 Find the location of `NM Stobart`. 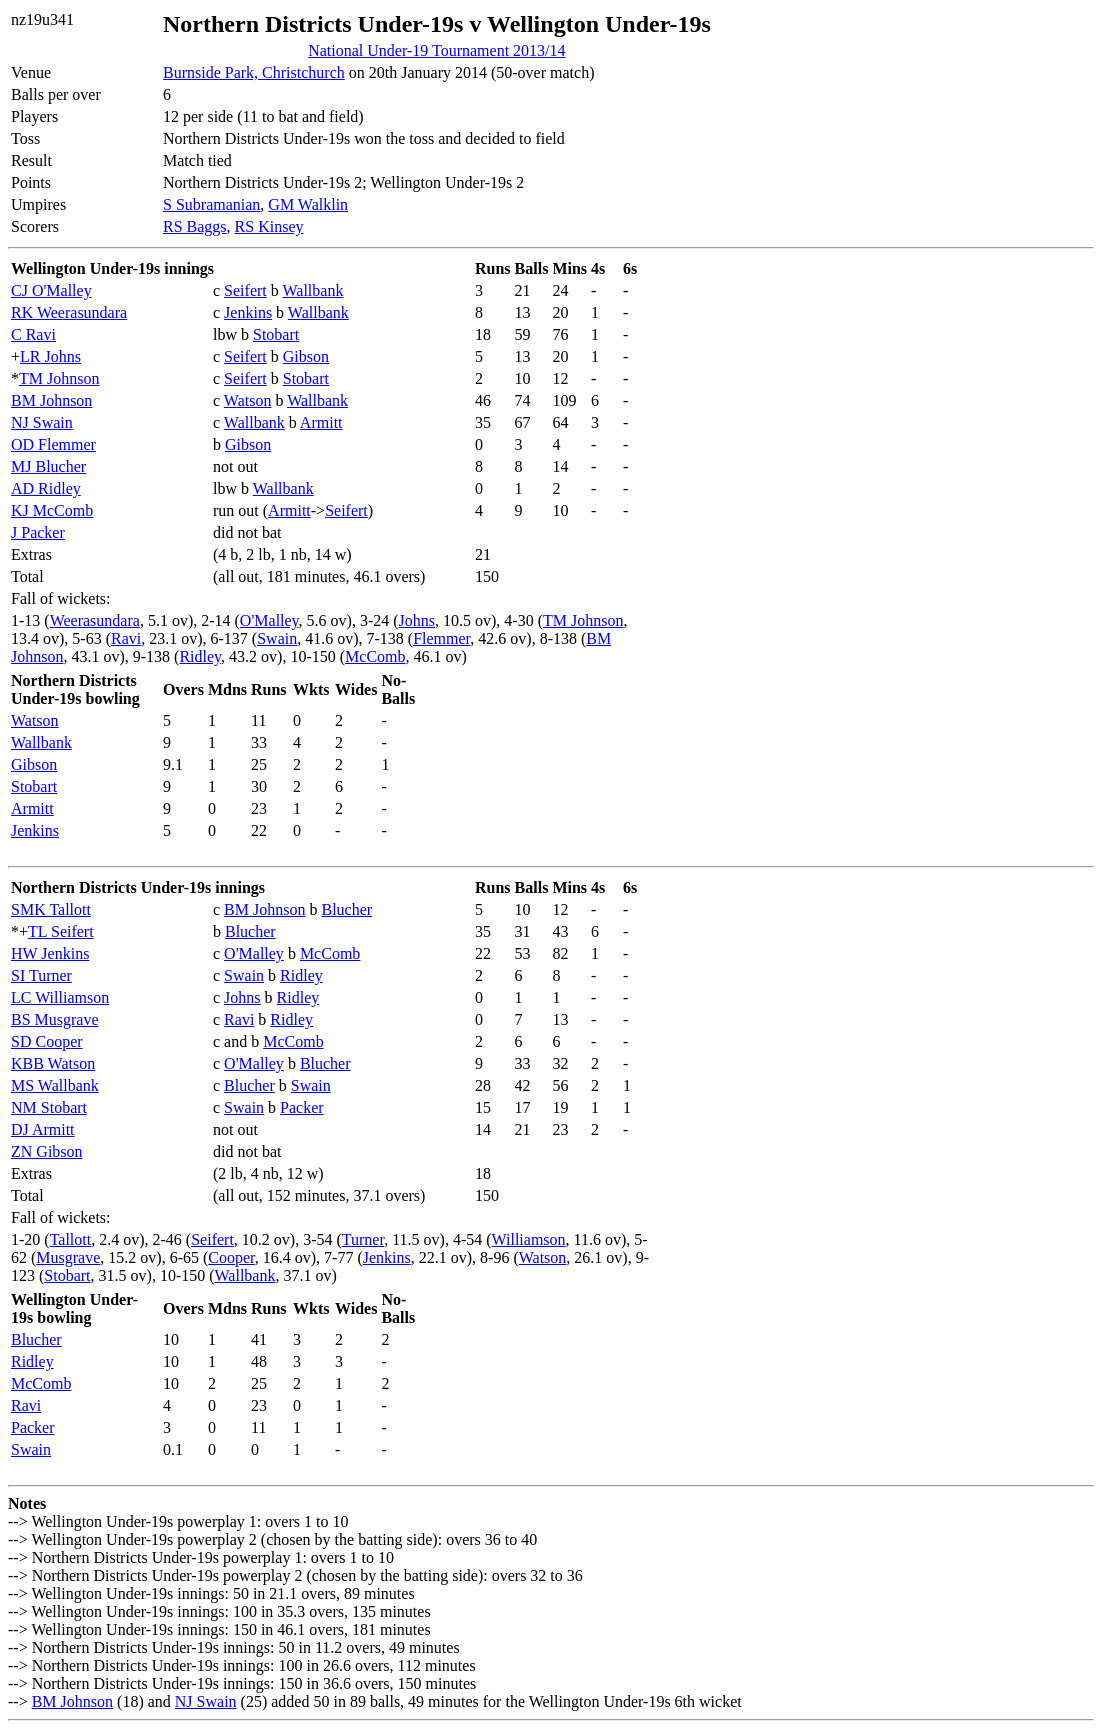

NM Stobart is located at coordinates (49, 1107).